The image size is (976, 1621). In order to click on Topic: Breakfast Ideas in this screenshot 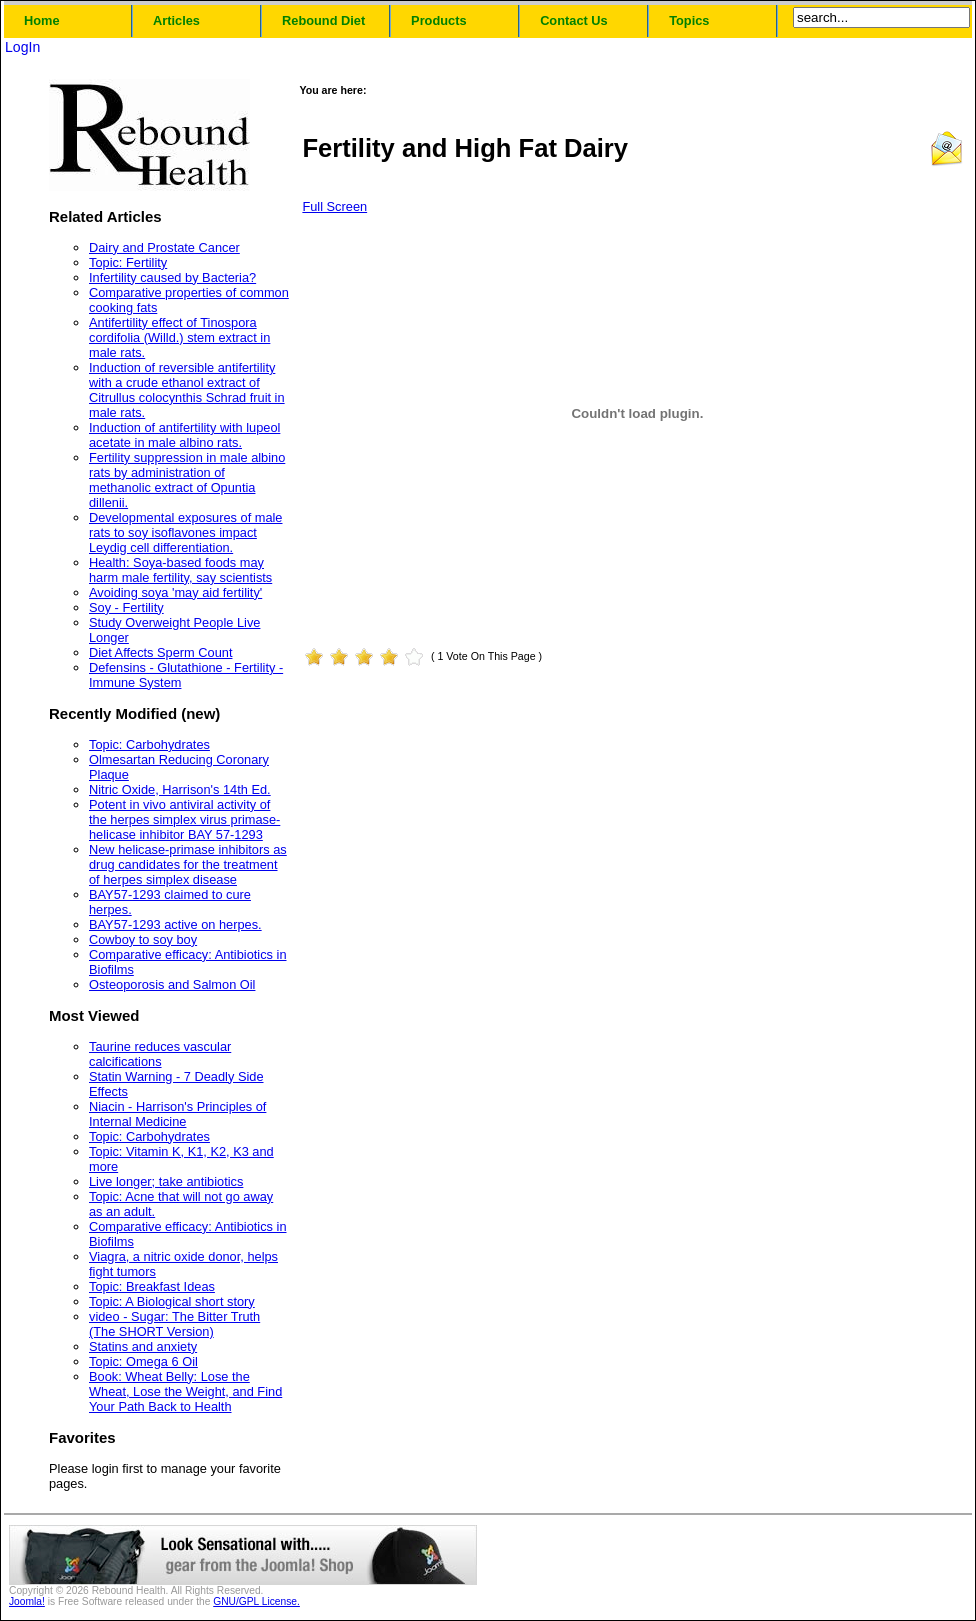, I will do `click(152, 1286)`.